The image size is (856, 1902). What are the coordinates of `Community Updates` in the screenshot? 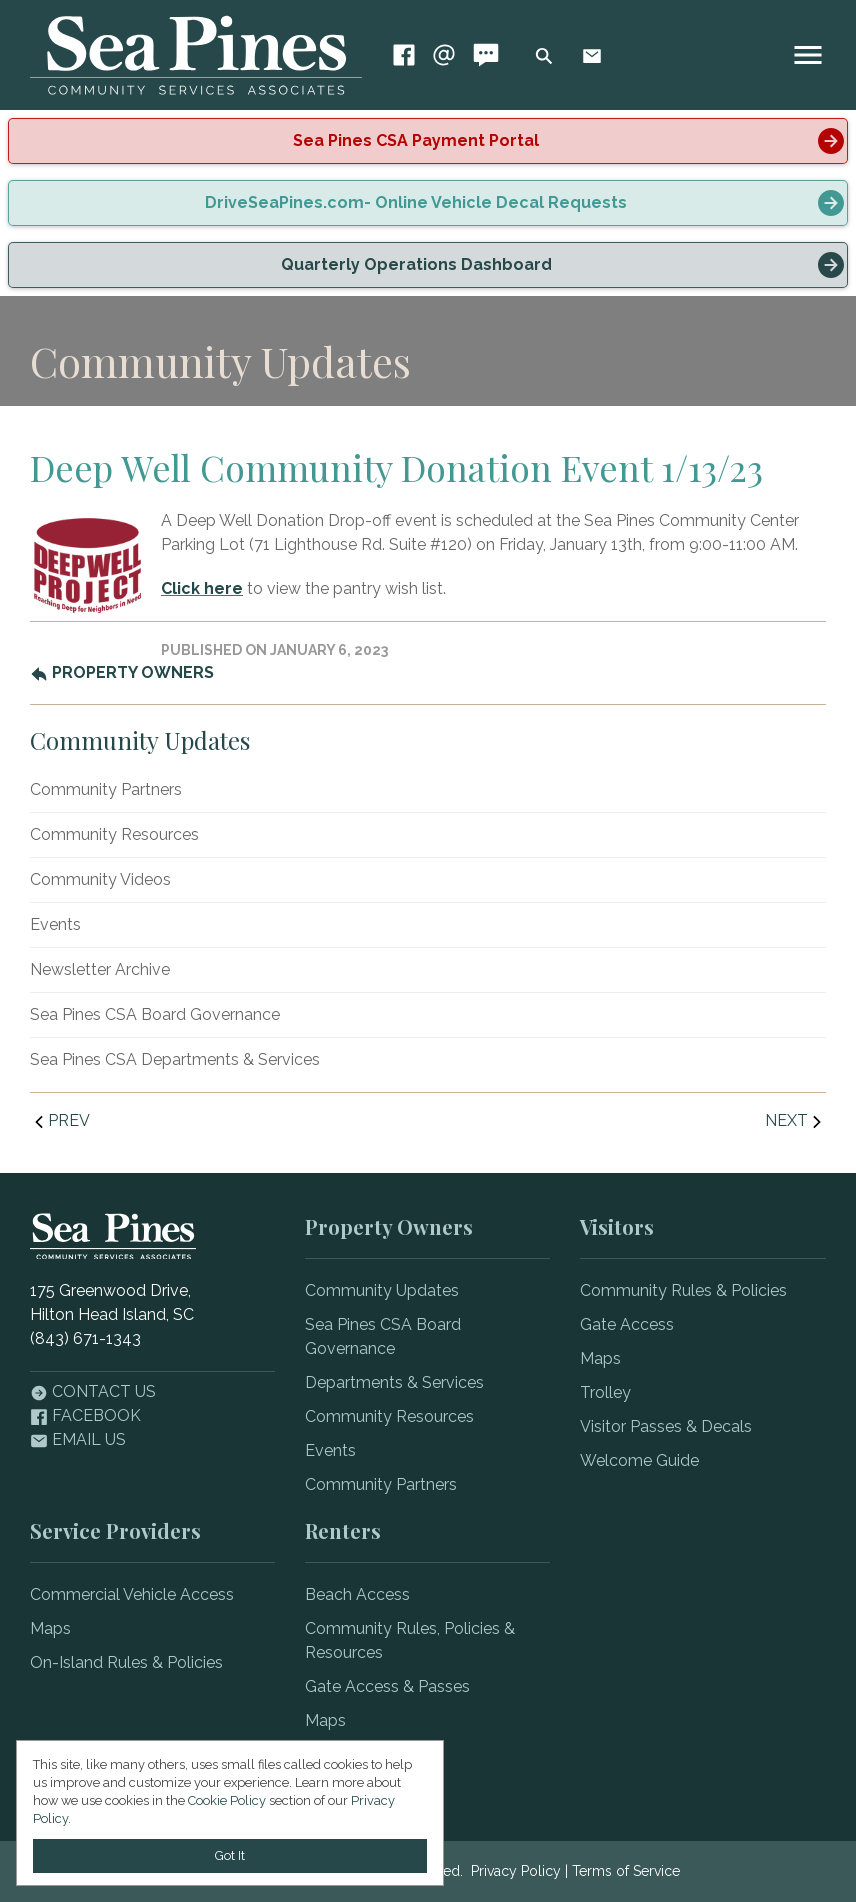 It's located at (382, 1290).